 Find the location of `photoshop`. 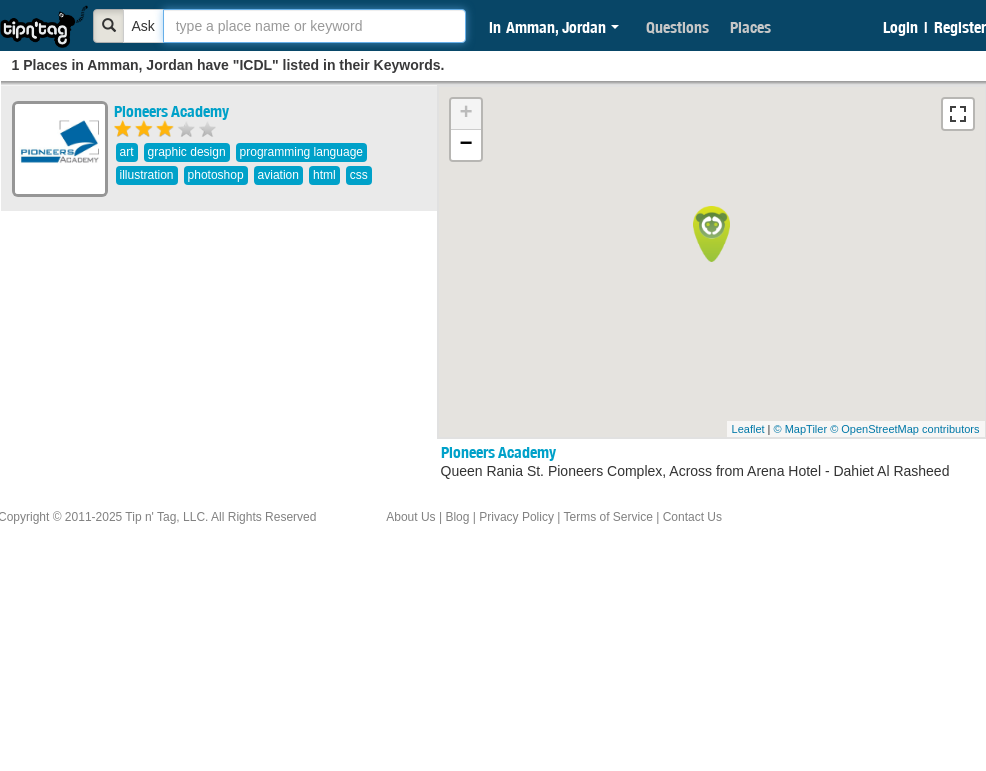

photoshop is located at coordinates (216, 175).